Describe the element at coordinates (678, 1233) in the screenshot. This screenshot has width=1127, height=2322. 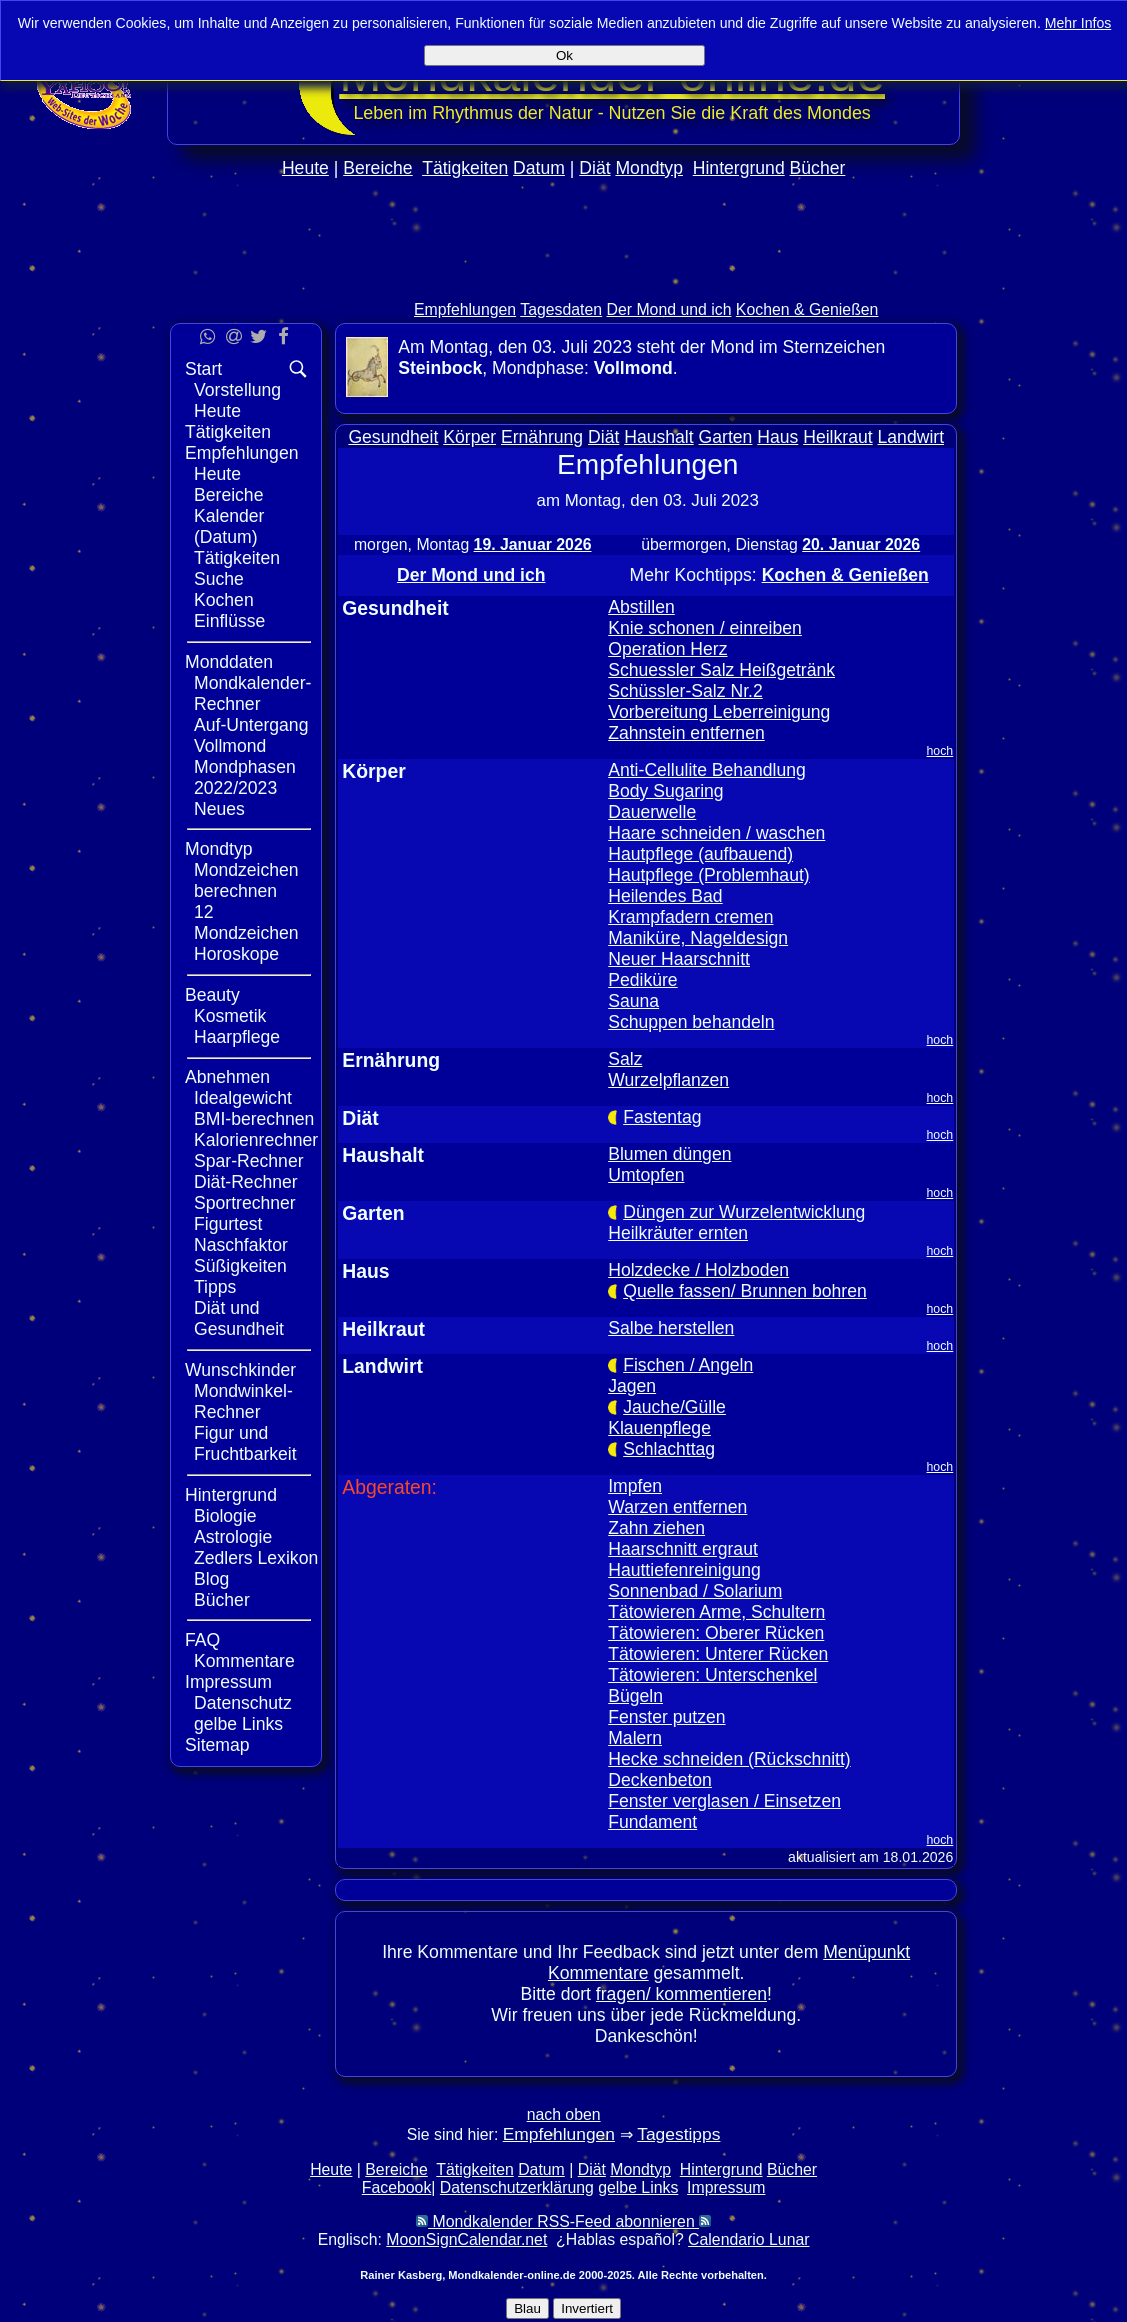
I see `Heilkräuter ernten` at that location.